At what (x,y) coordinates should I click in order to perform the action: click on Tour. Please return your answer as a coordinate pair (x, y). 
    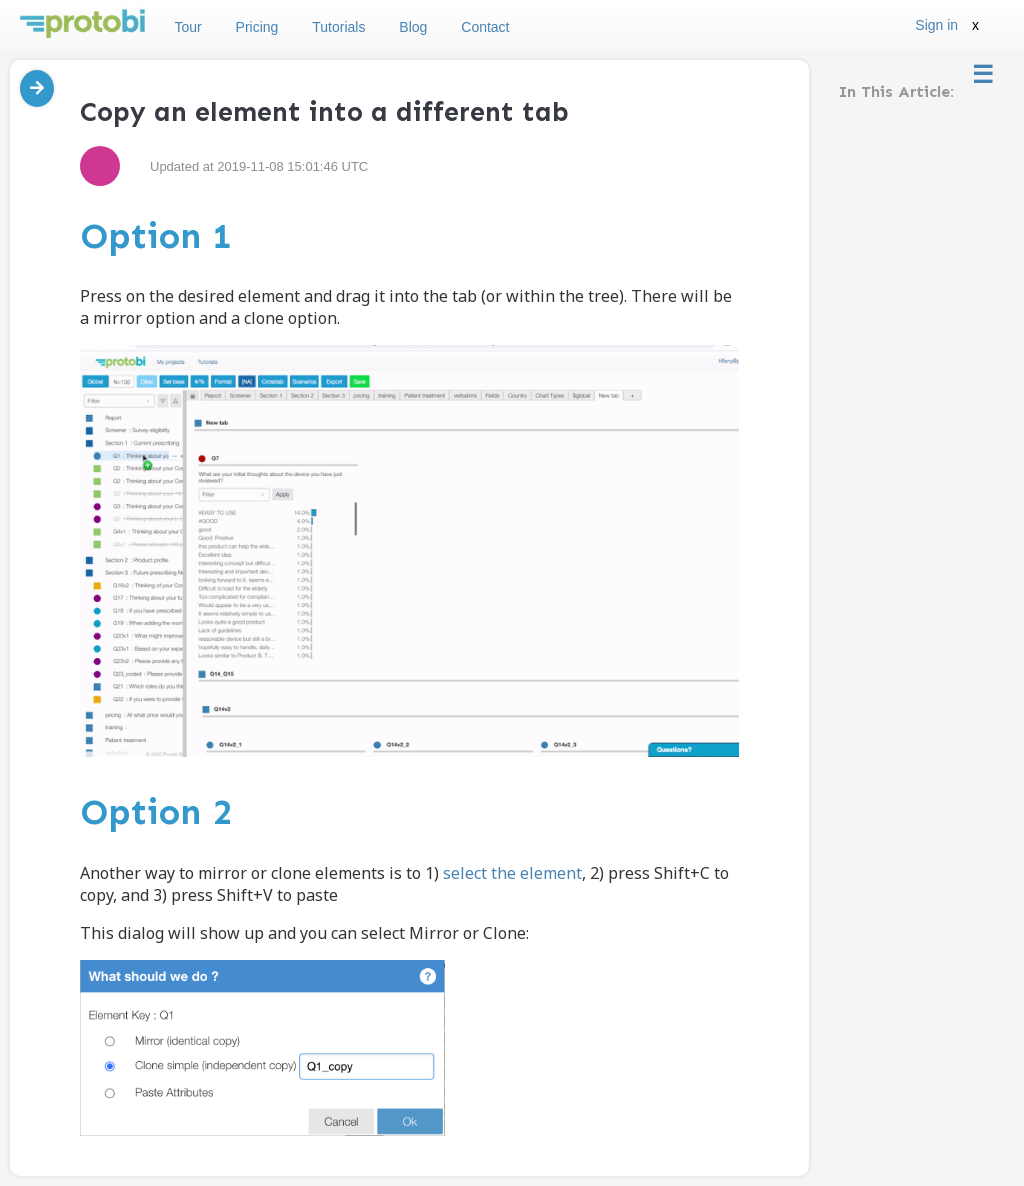
    Looking at the image, I should click on (187, 27).